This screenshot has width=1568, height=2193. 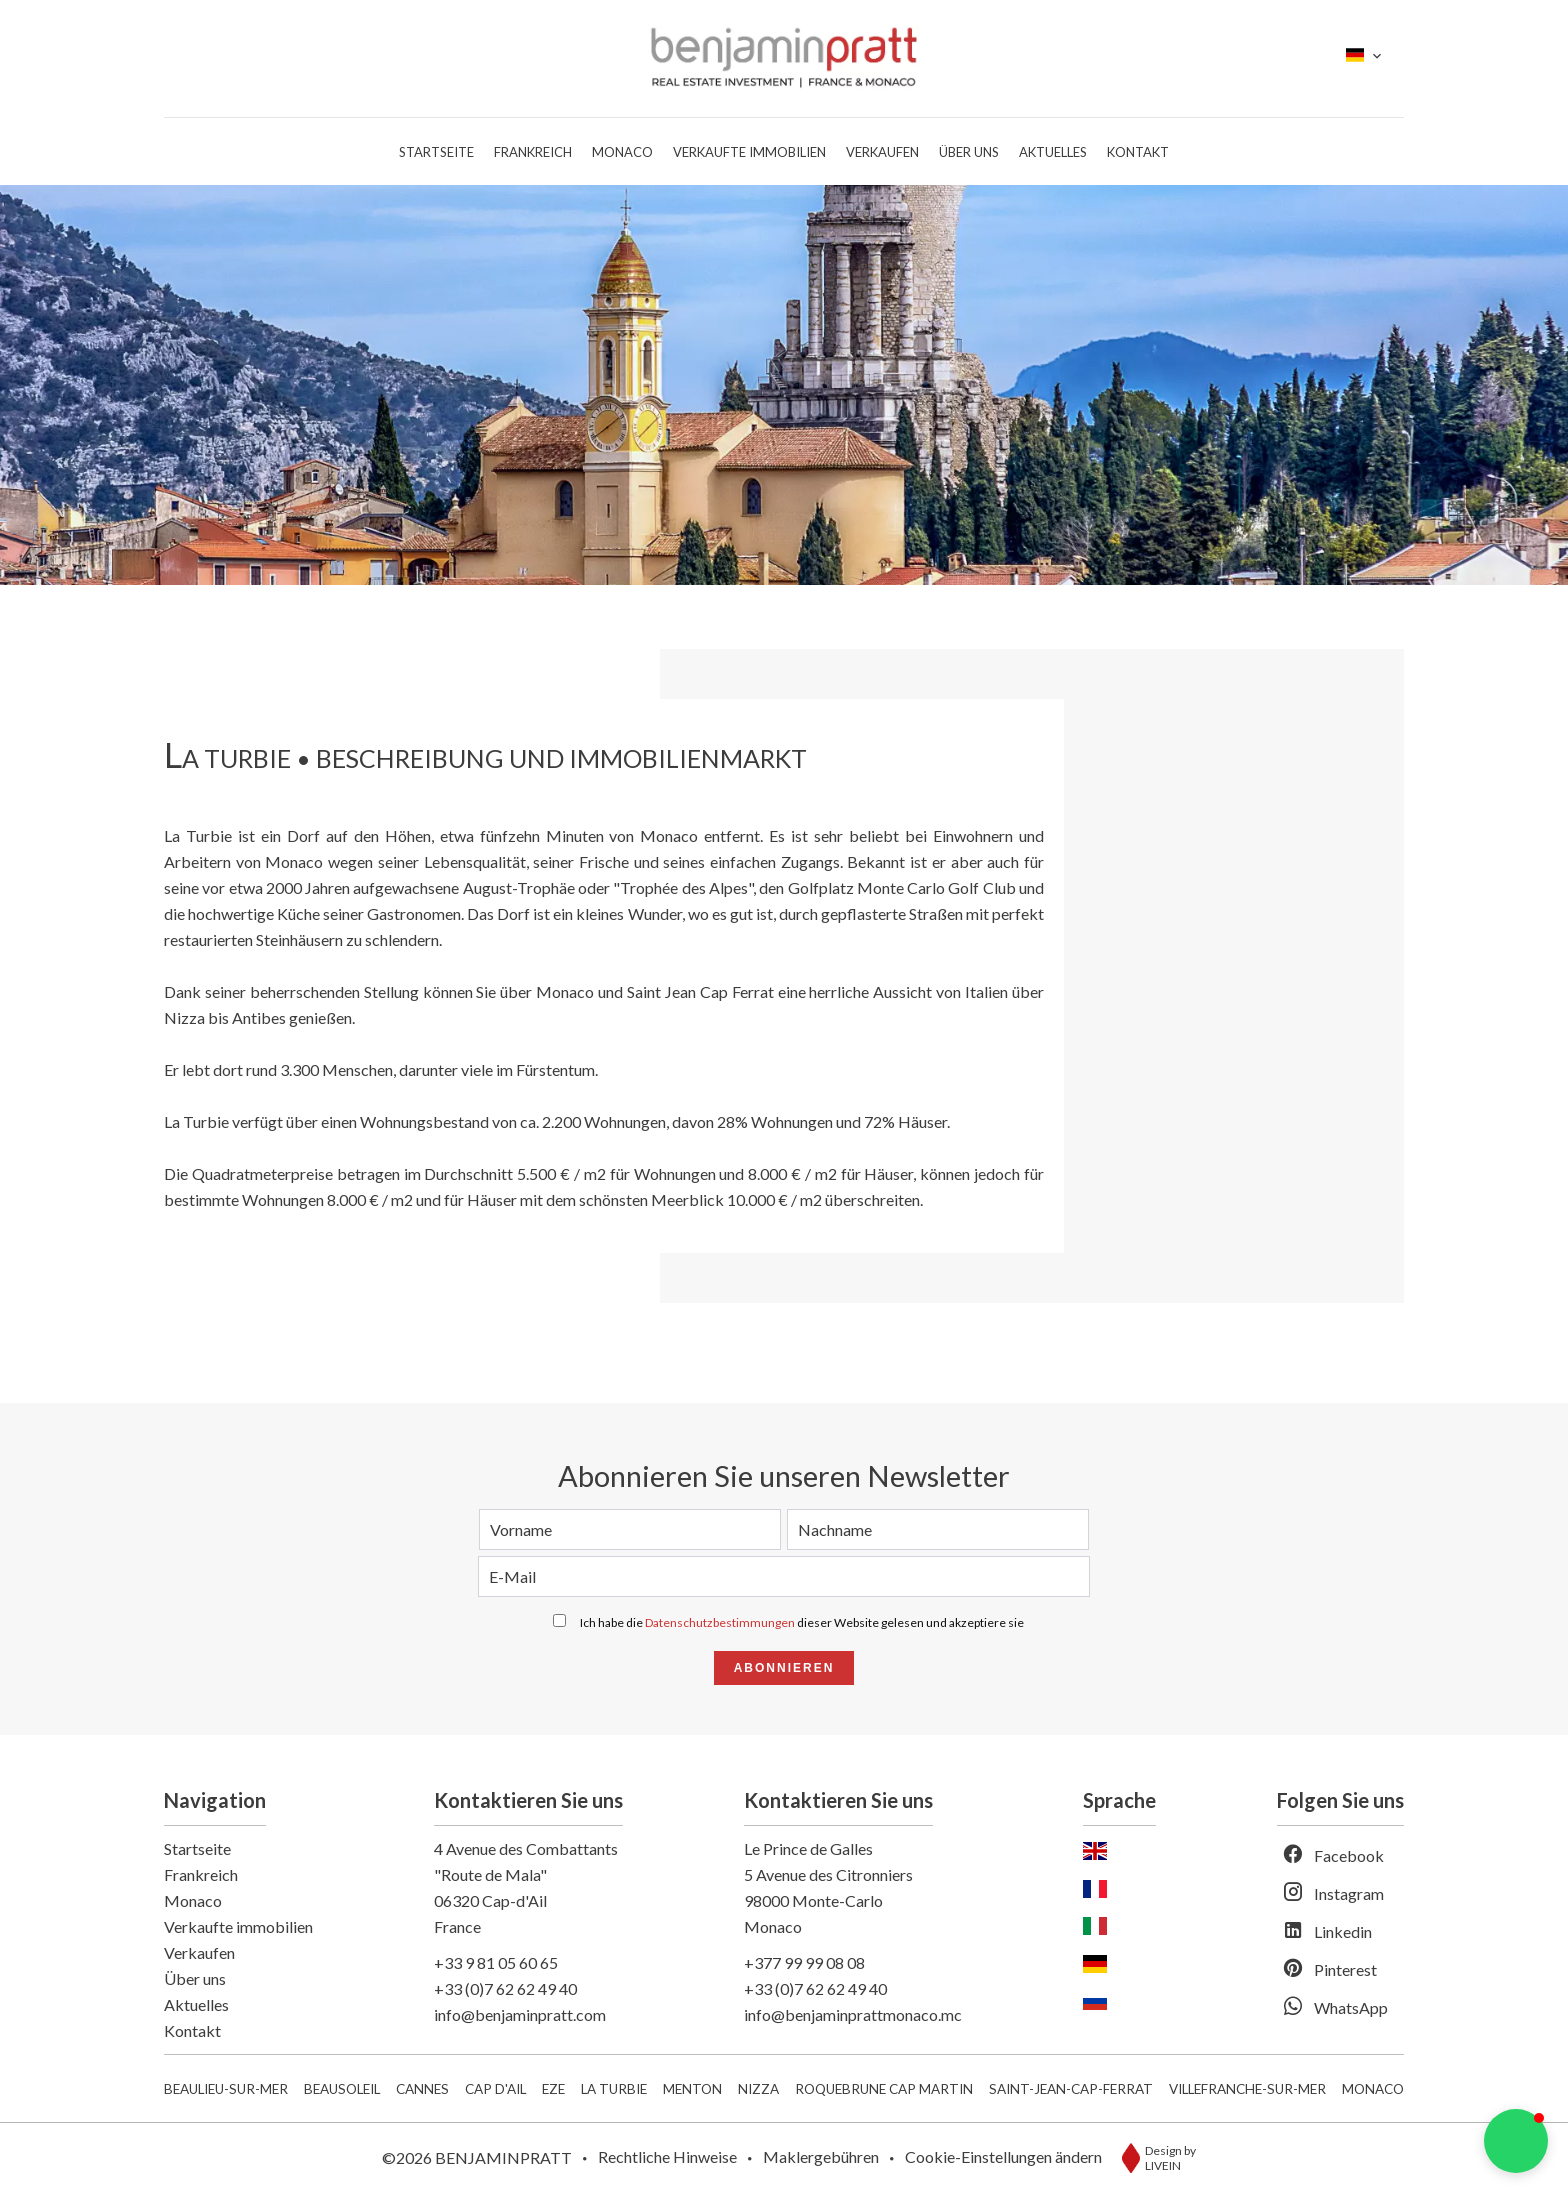 I want to click on +377 99 99 08 08, so click(x=804, y=1962).